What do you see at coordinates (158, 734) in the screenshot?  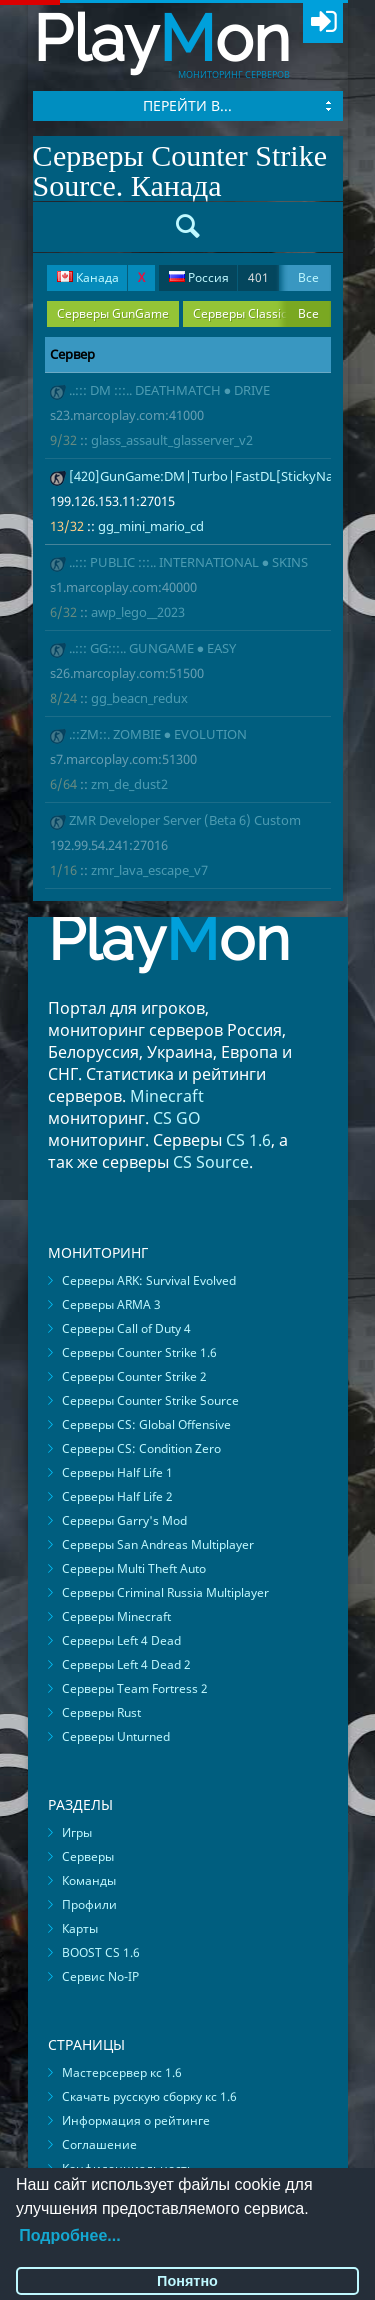 I see `.::ZM::. ZOMBIE ● EVOLUTION` at bounding box center [158, 734].